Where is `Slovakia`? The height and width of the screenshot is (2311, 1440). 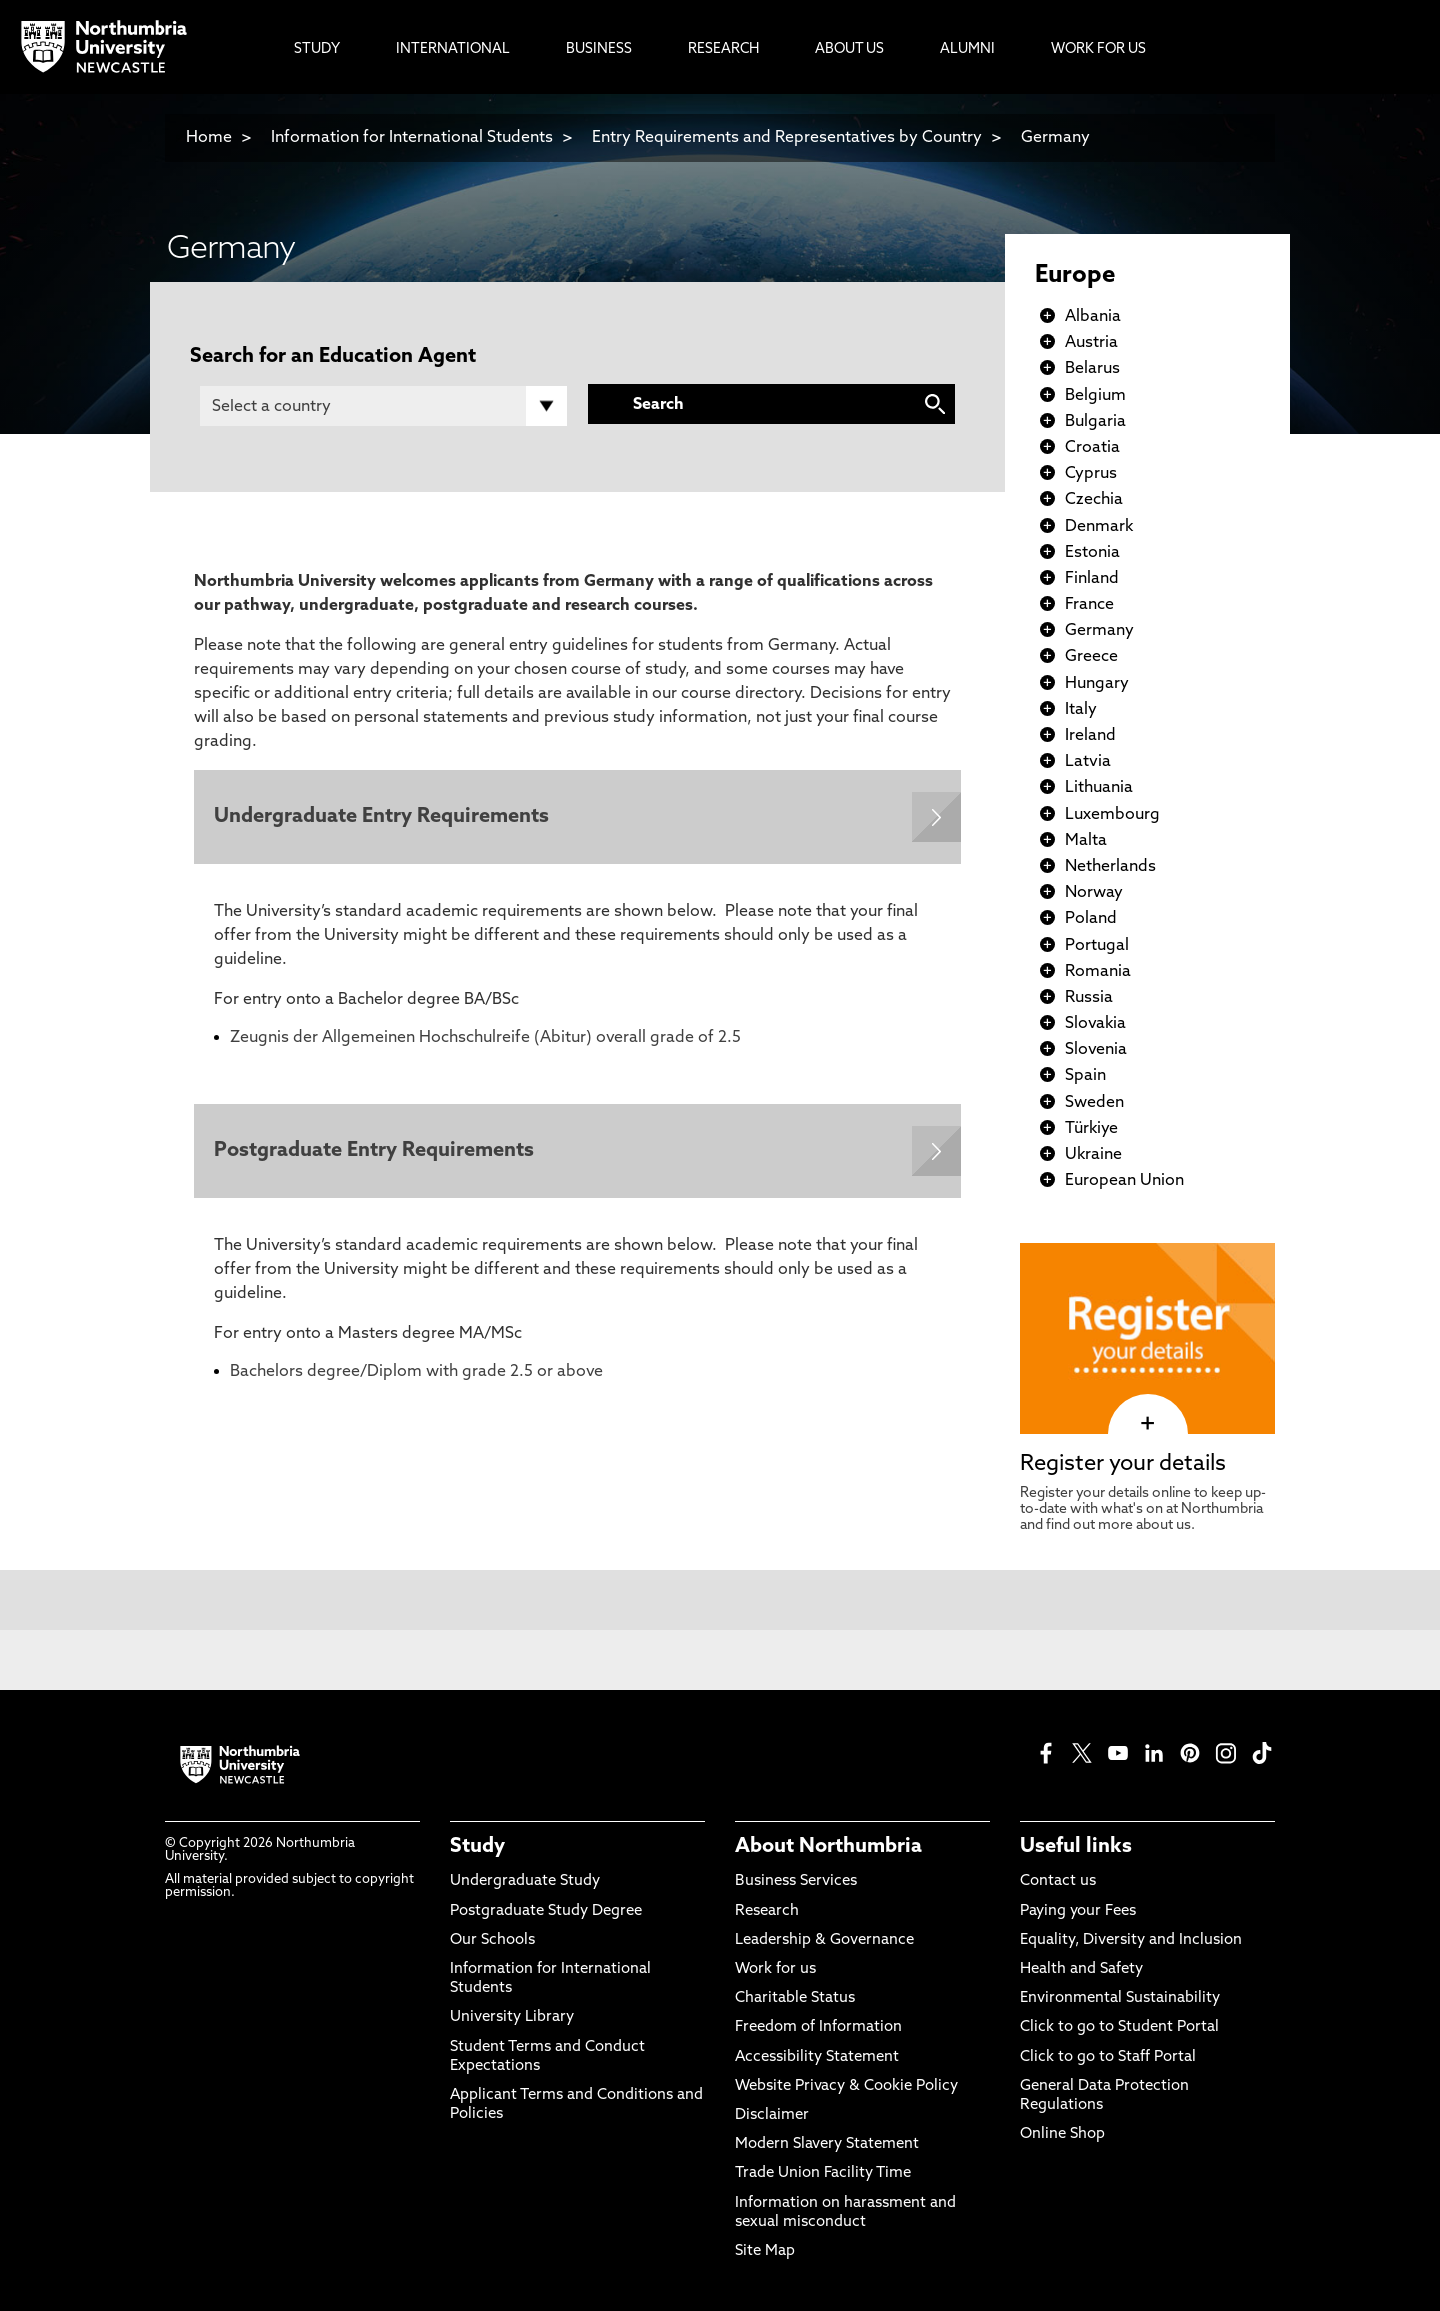
Slovakia is located at coordinates (1095, 1024).